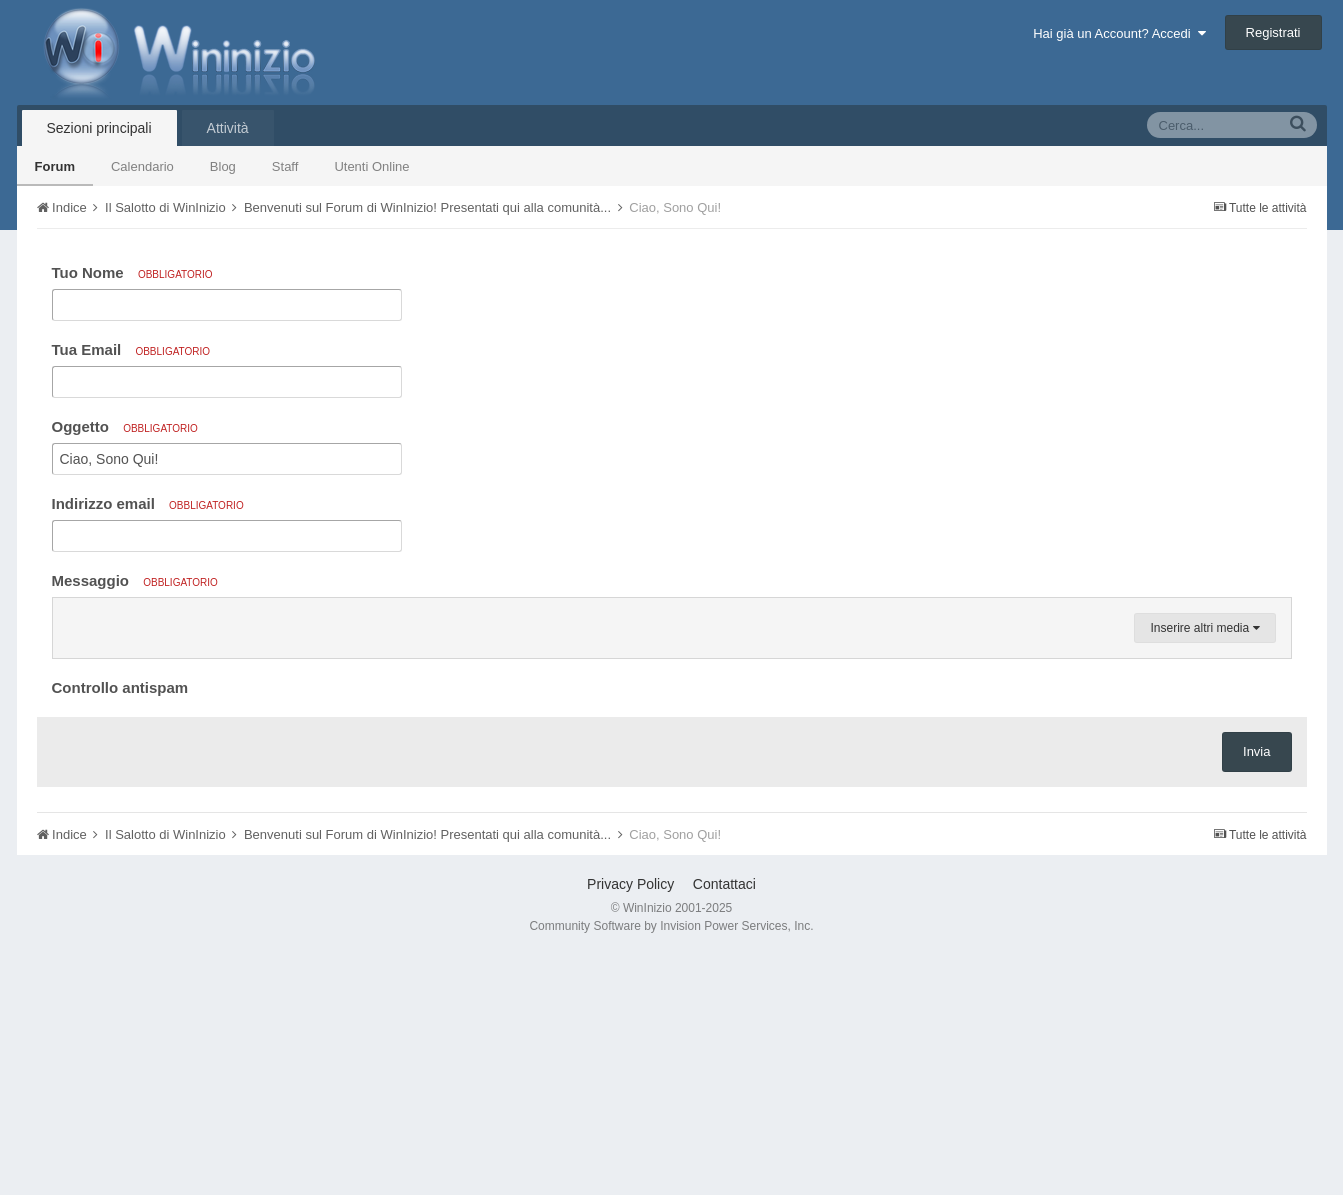 The image size is (1343, 1195). I want to click on Tua Email, so click(131, 349).